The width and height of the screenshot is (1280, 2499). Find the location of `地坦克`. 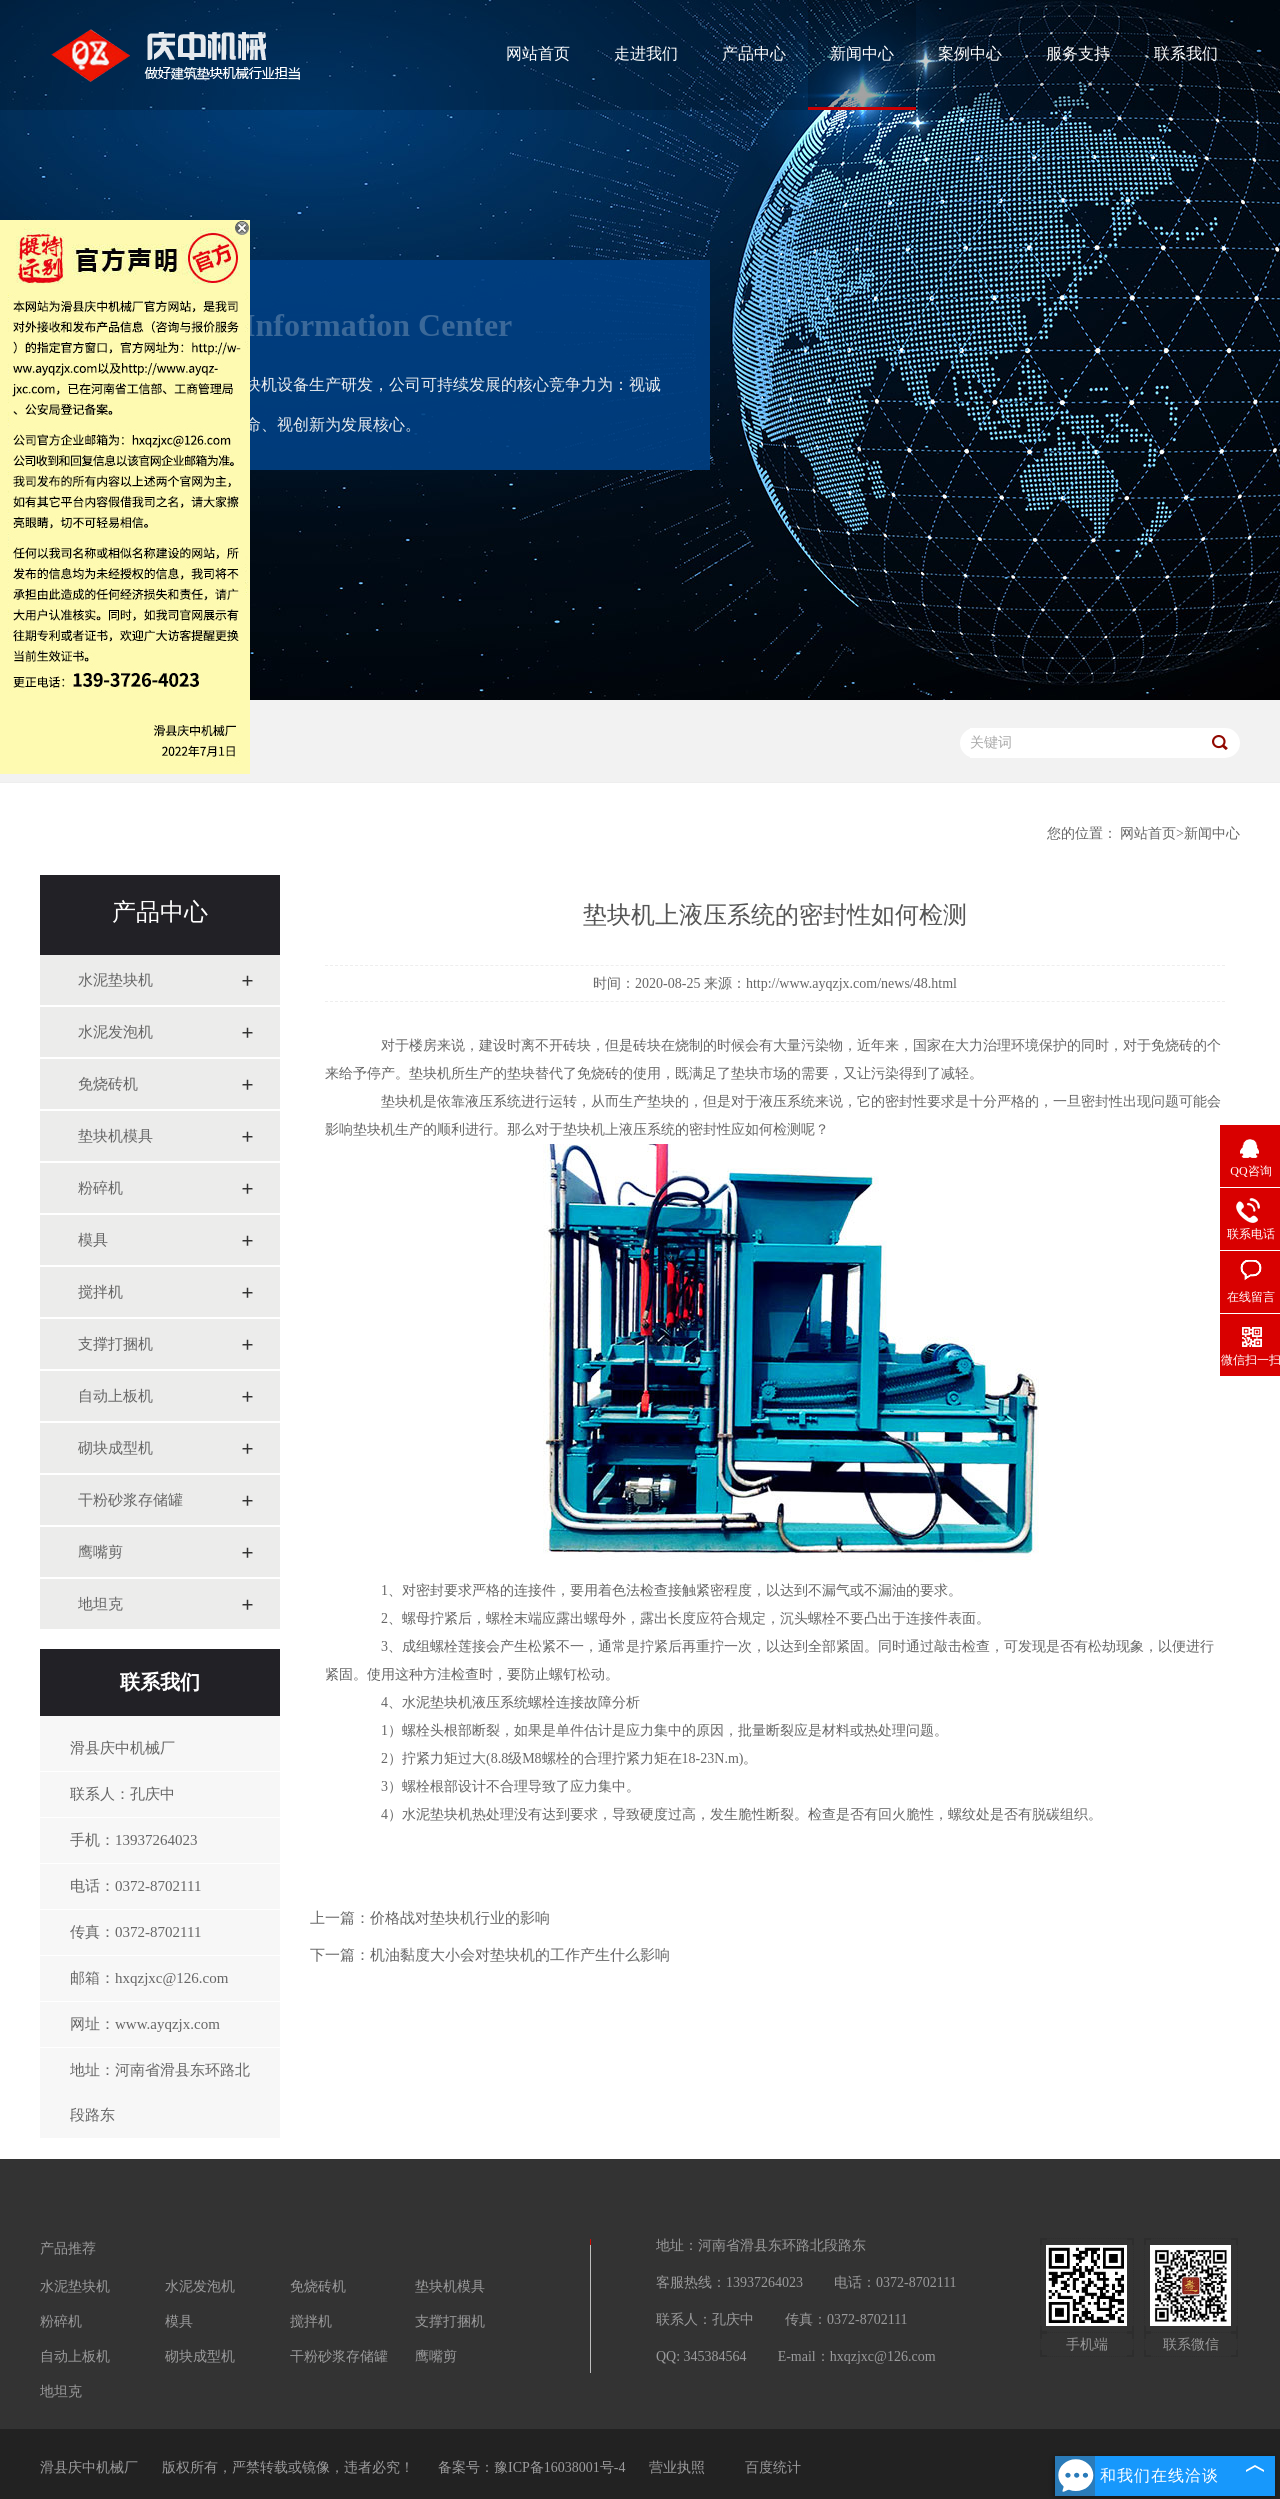

地坦克 is located at coordinates (100, 1604).